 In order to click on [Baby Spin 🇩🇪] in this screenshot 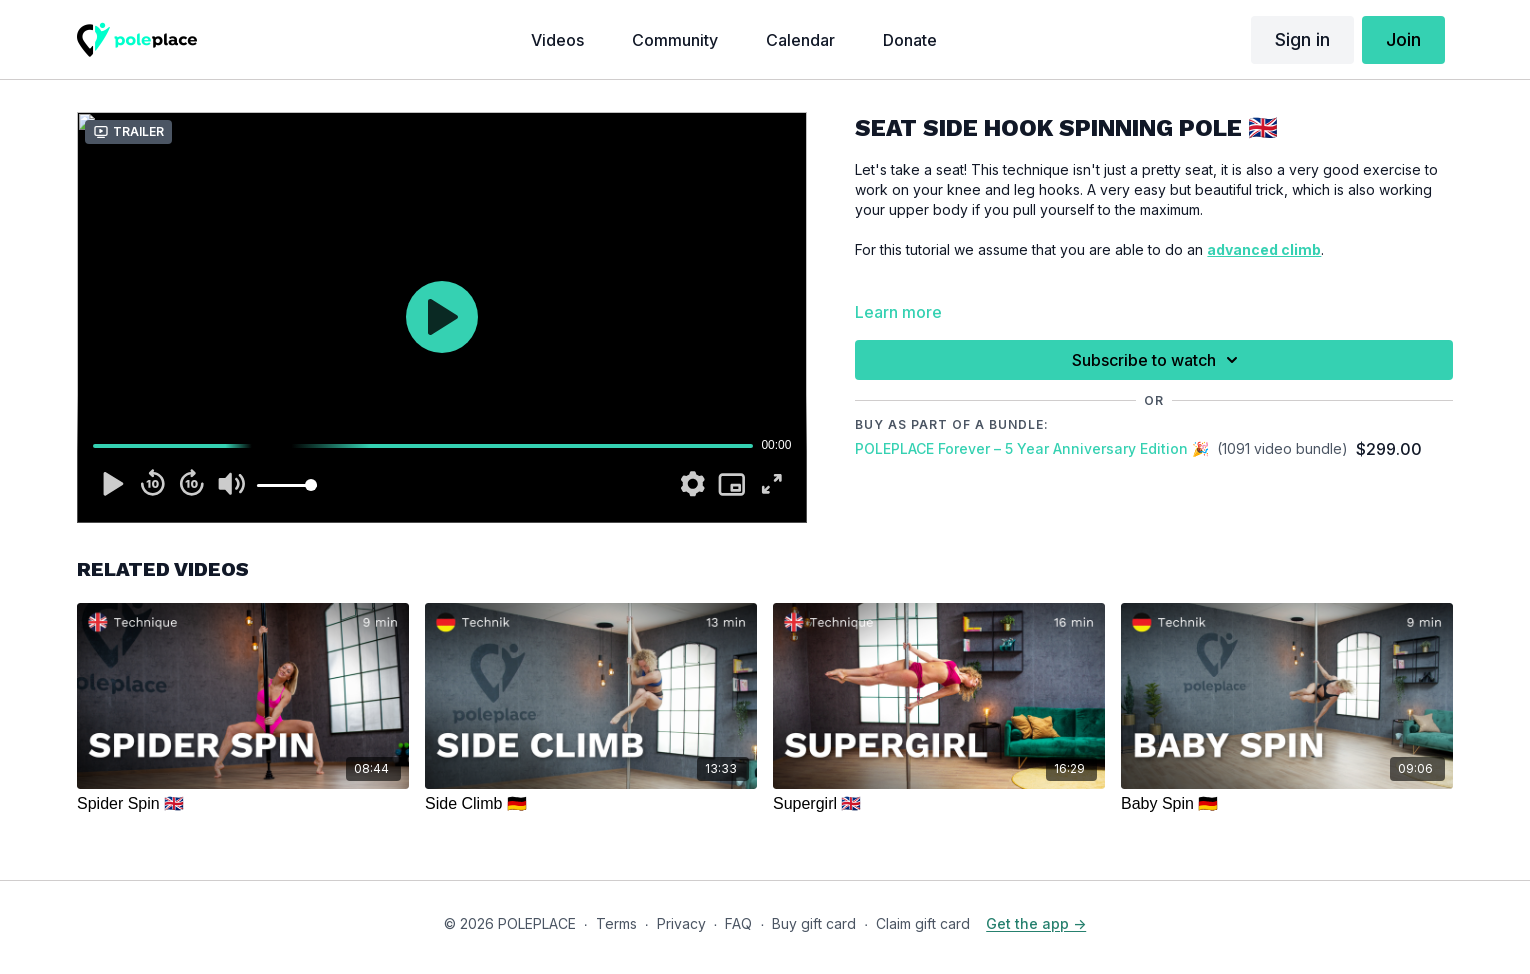, I will do `click(1287, 804)`.